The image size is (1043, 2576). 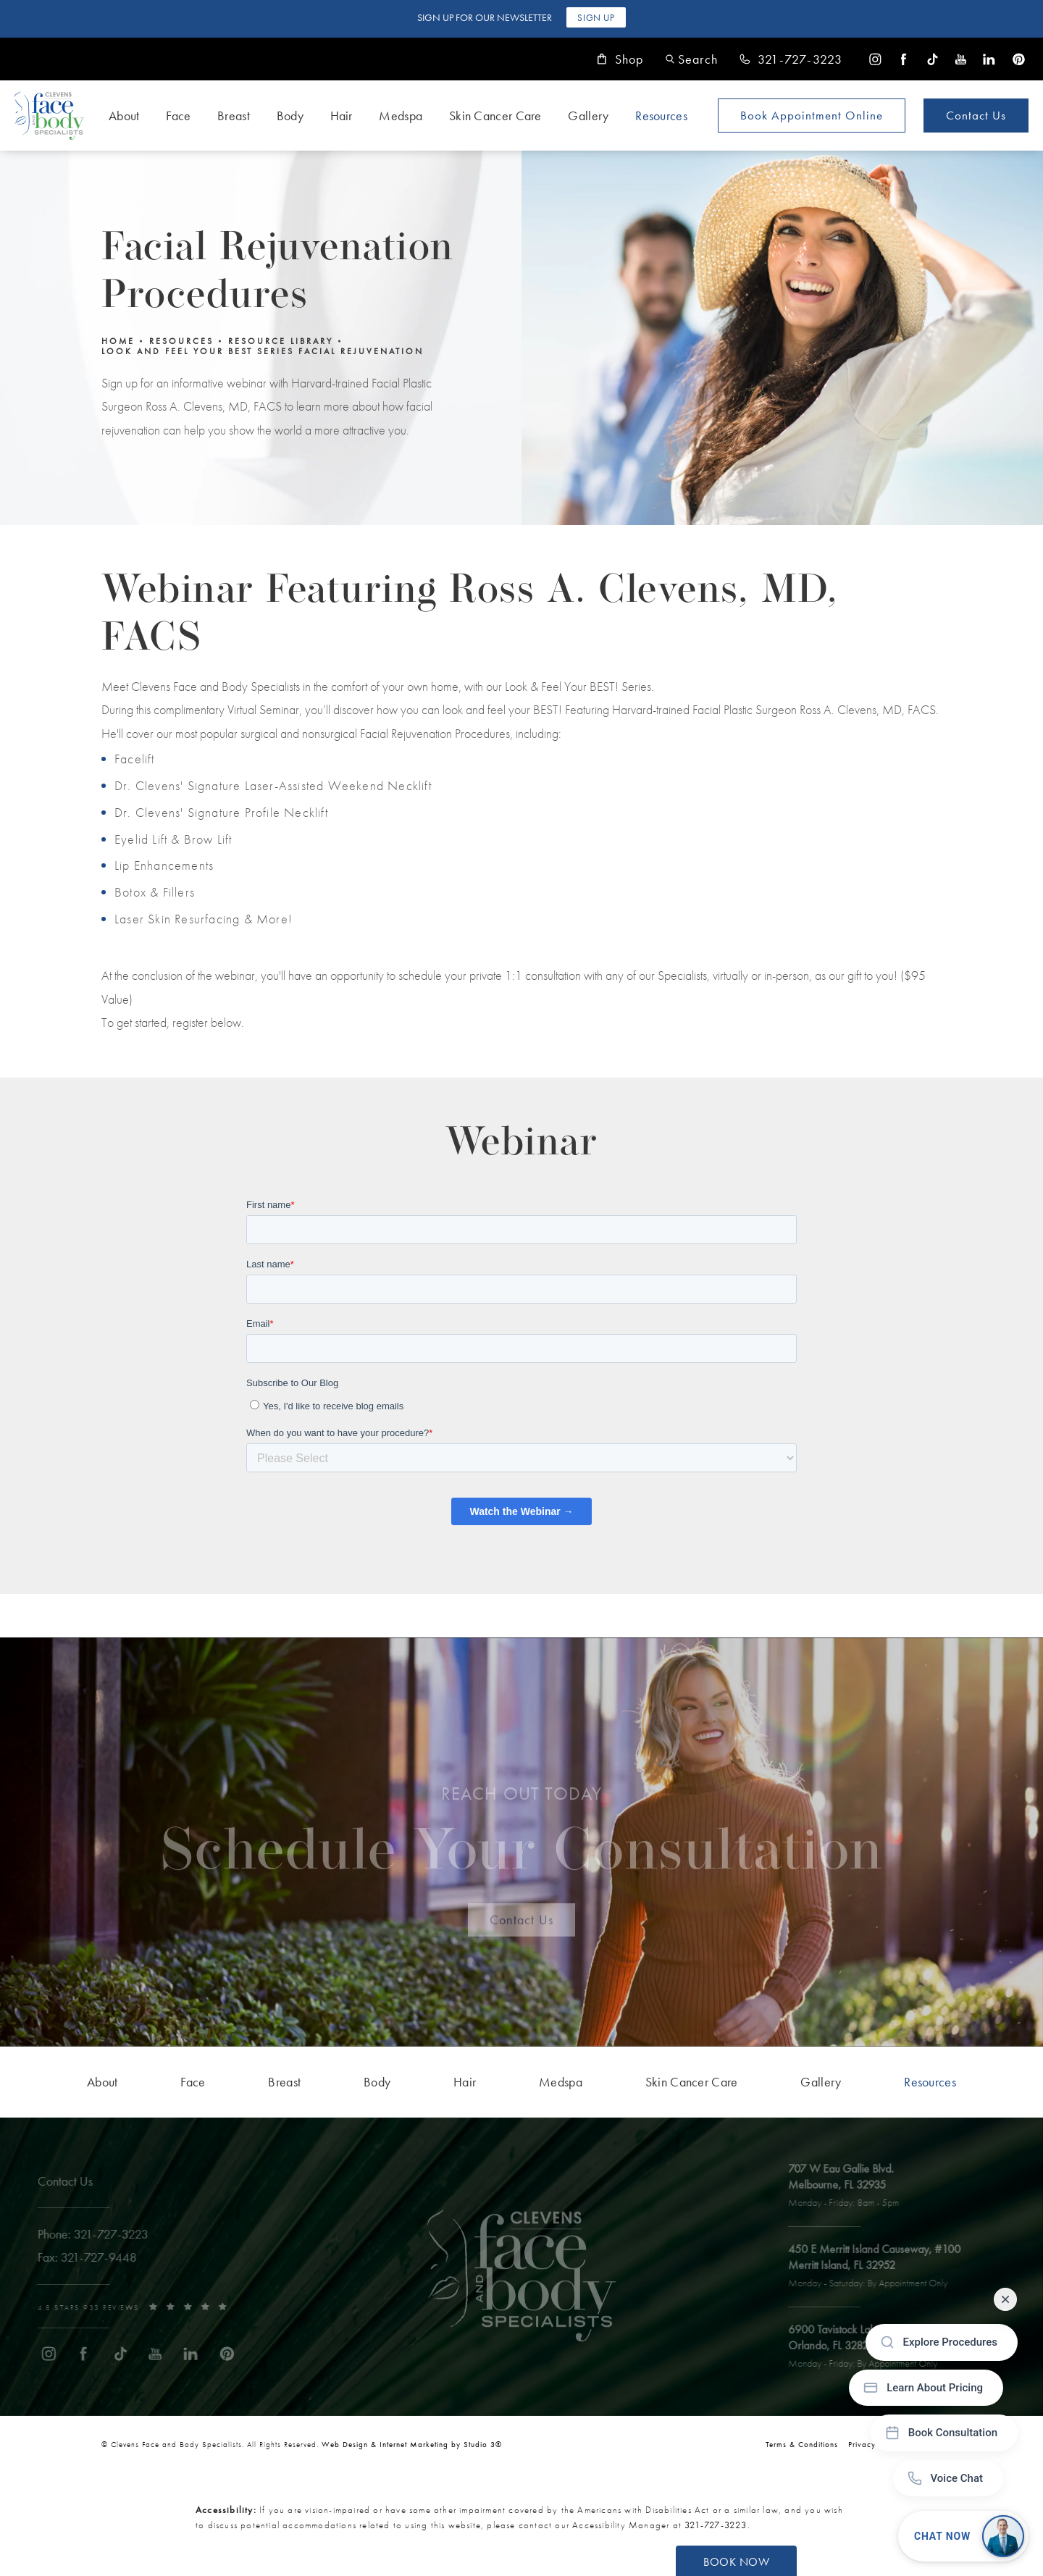 What do you see at coordinates (181, 341) in the screenshot?
I see `Resources` at bounding box center [181, 341].